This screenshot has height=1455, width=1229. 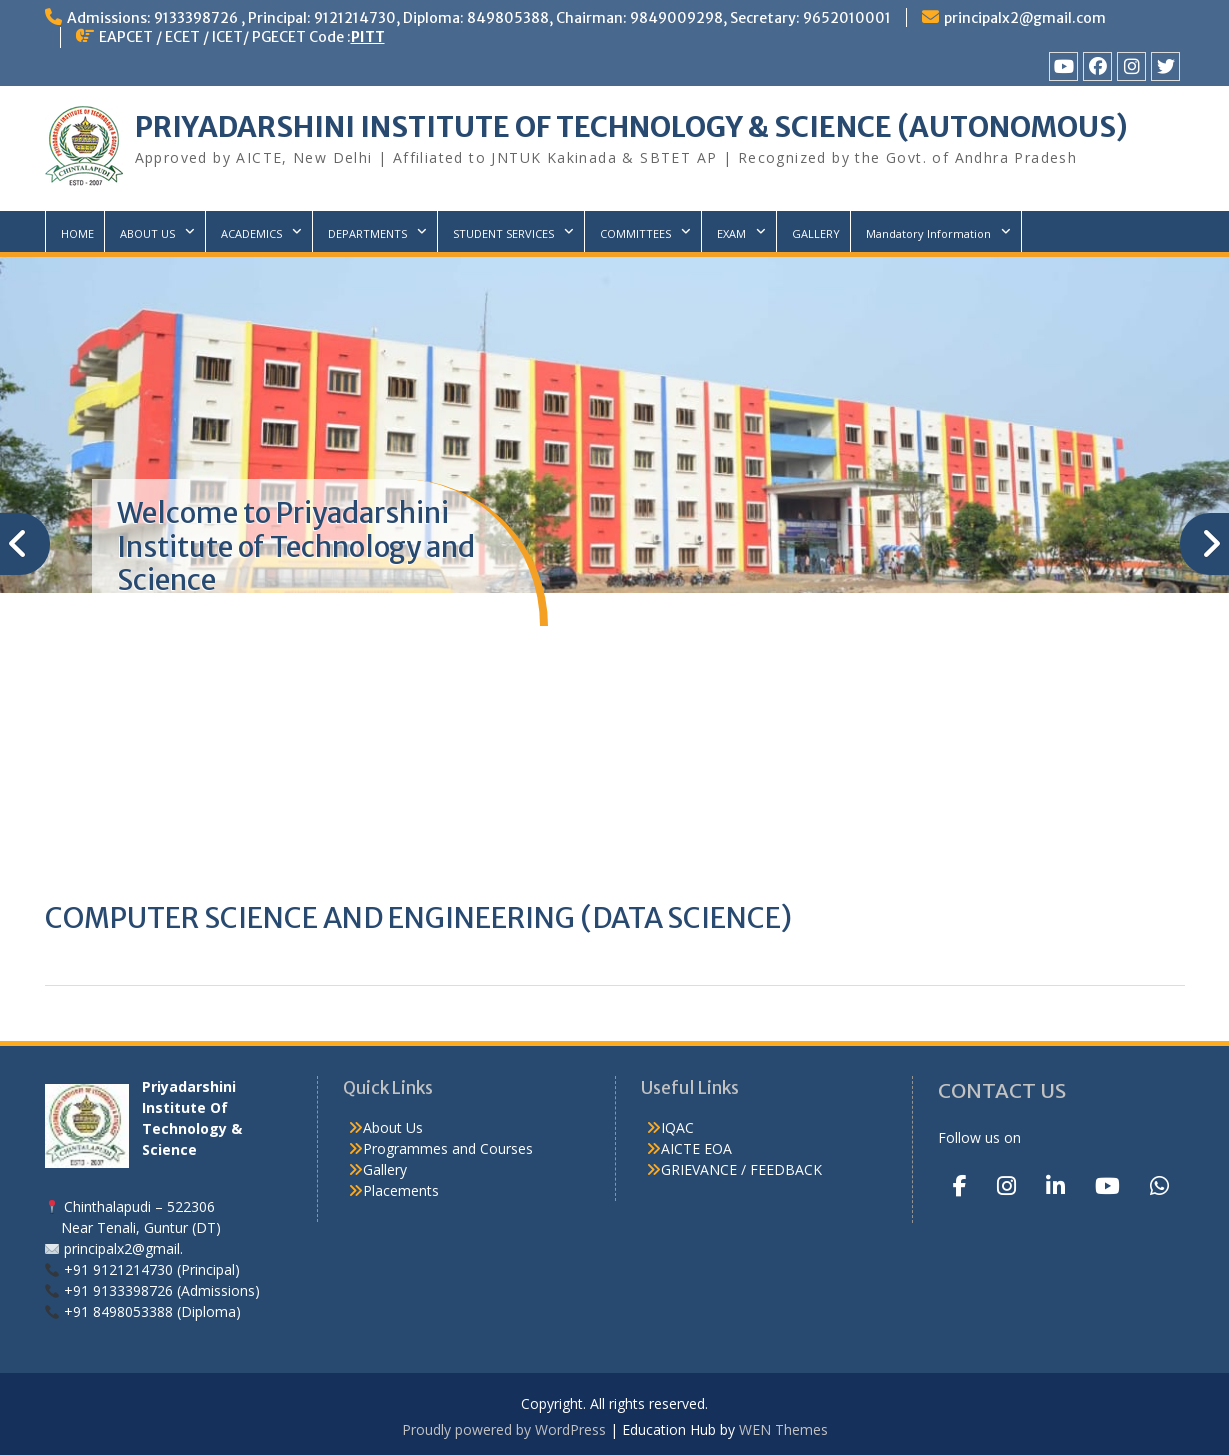 I want to click on principalx2@gmail., so click(x=123, y=1248).